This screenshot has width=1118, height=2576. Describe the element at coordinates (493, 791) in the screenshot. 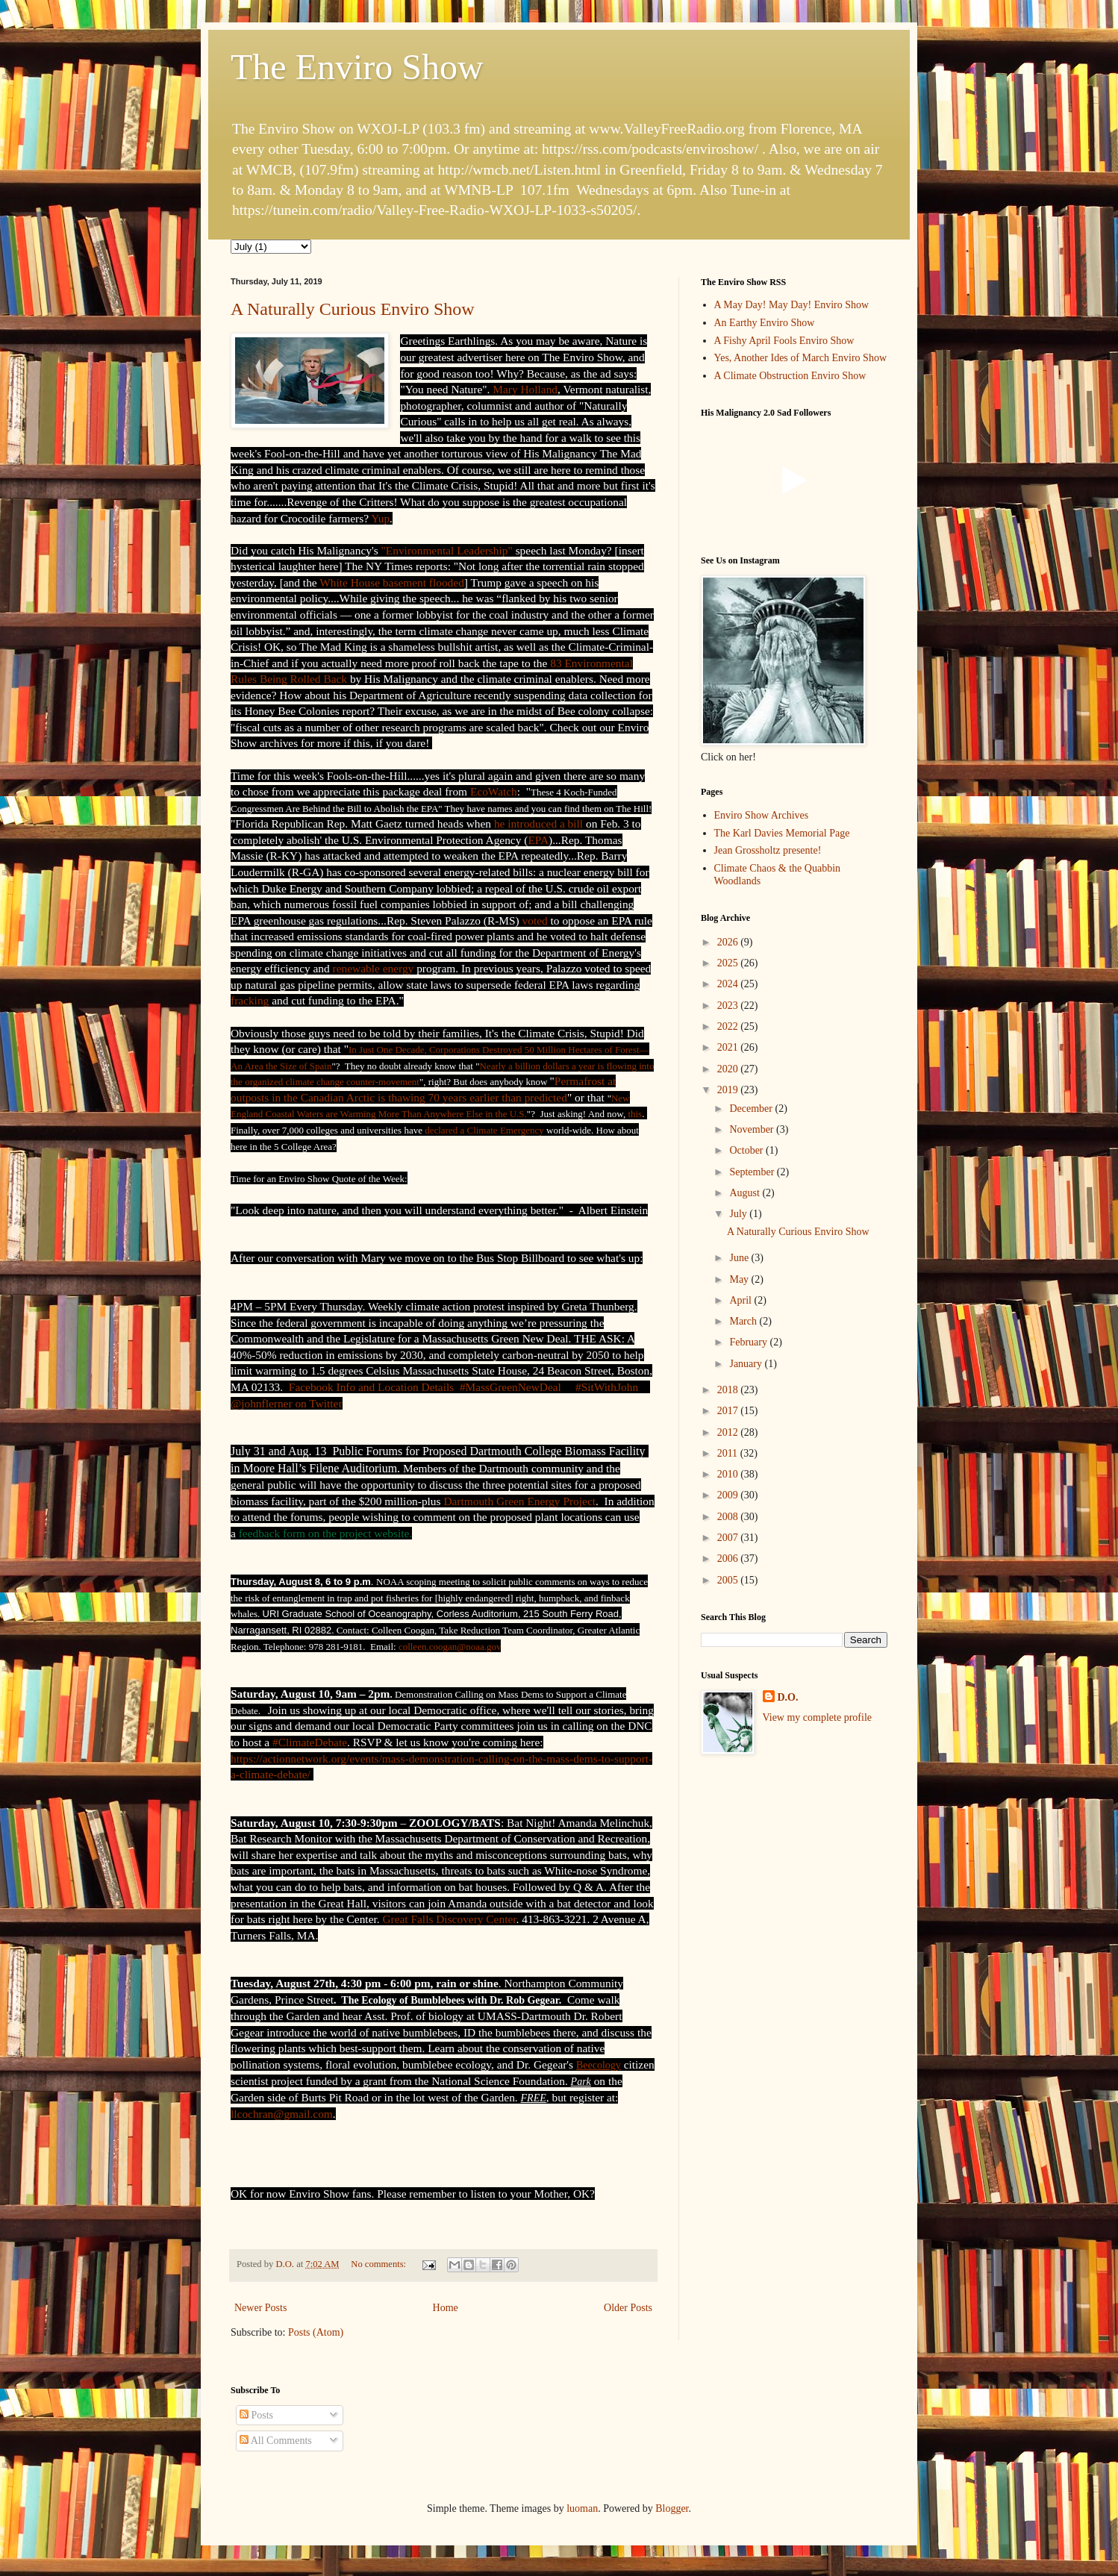

I see `EcoWatch` at that location.